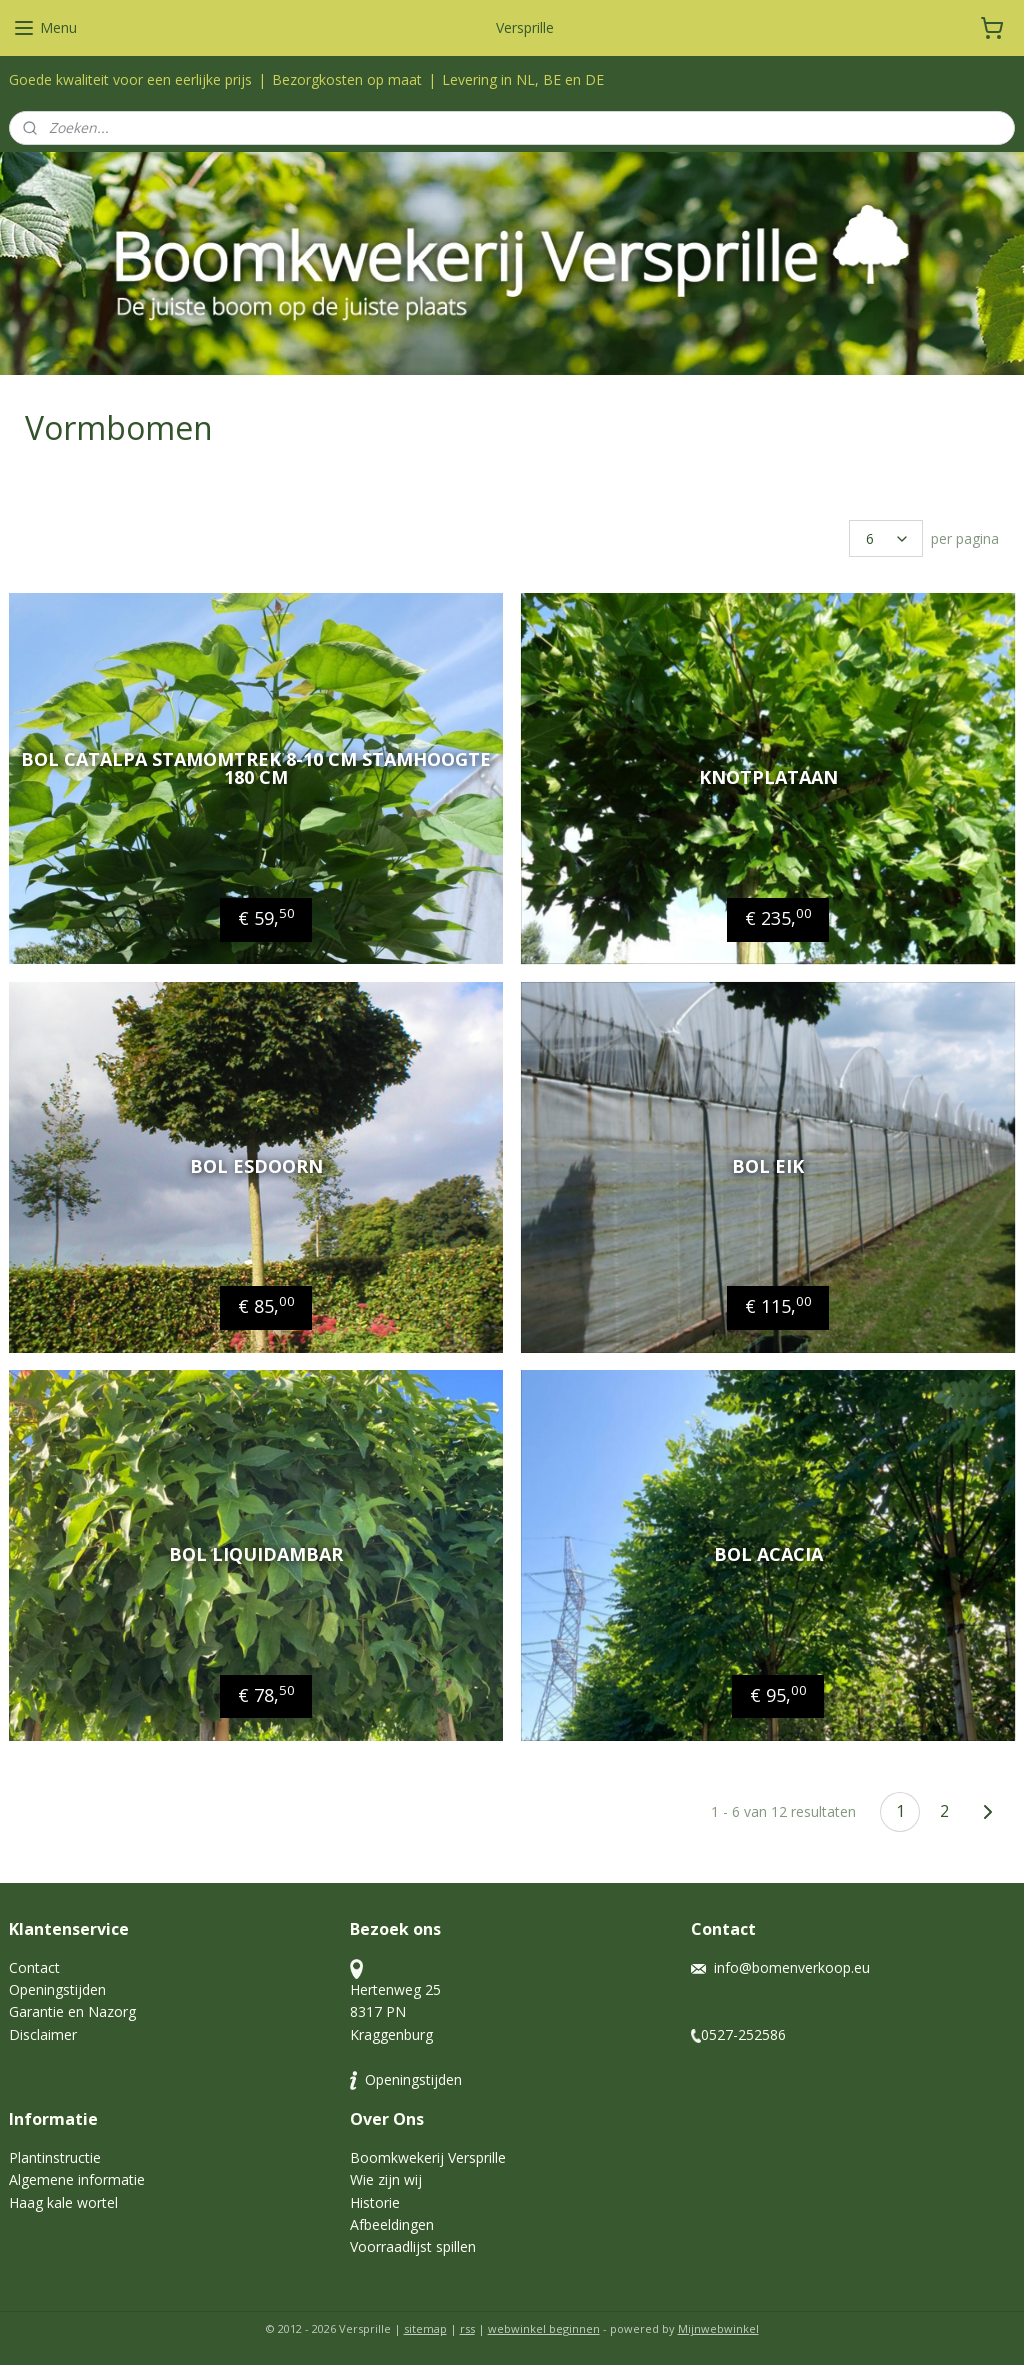  I want to click on info@bomenverkoop.eu, so click(792, 1967).